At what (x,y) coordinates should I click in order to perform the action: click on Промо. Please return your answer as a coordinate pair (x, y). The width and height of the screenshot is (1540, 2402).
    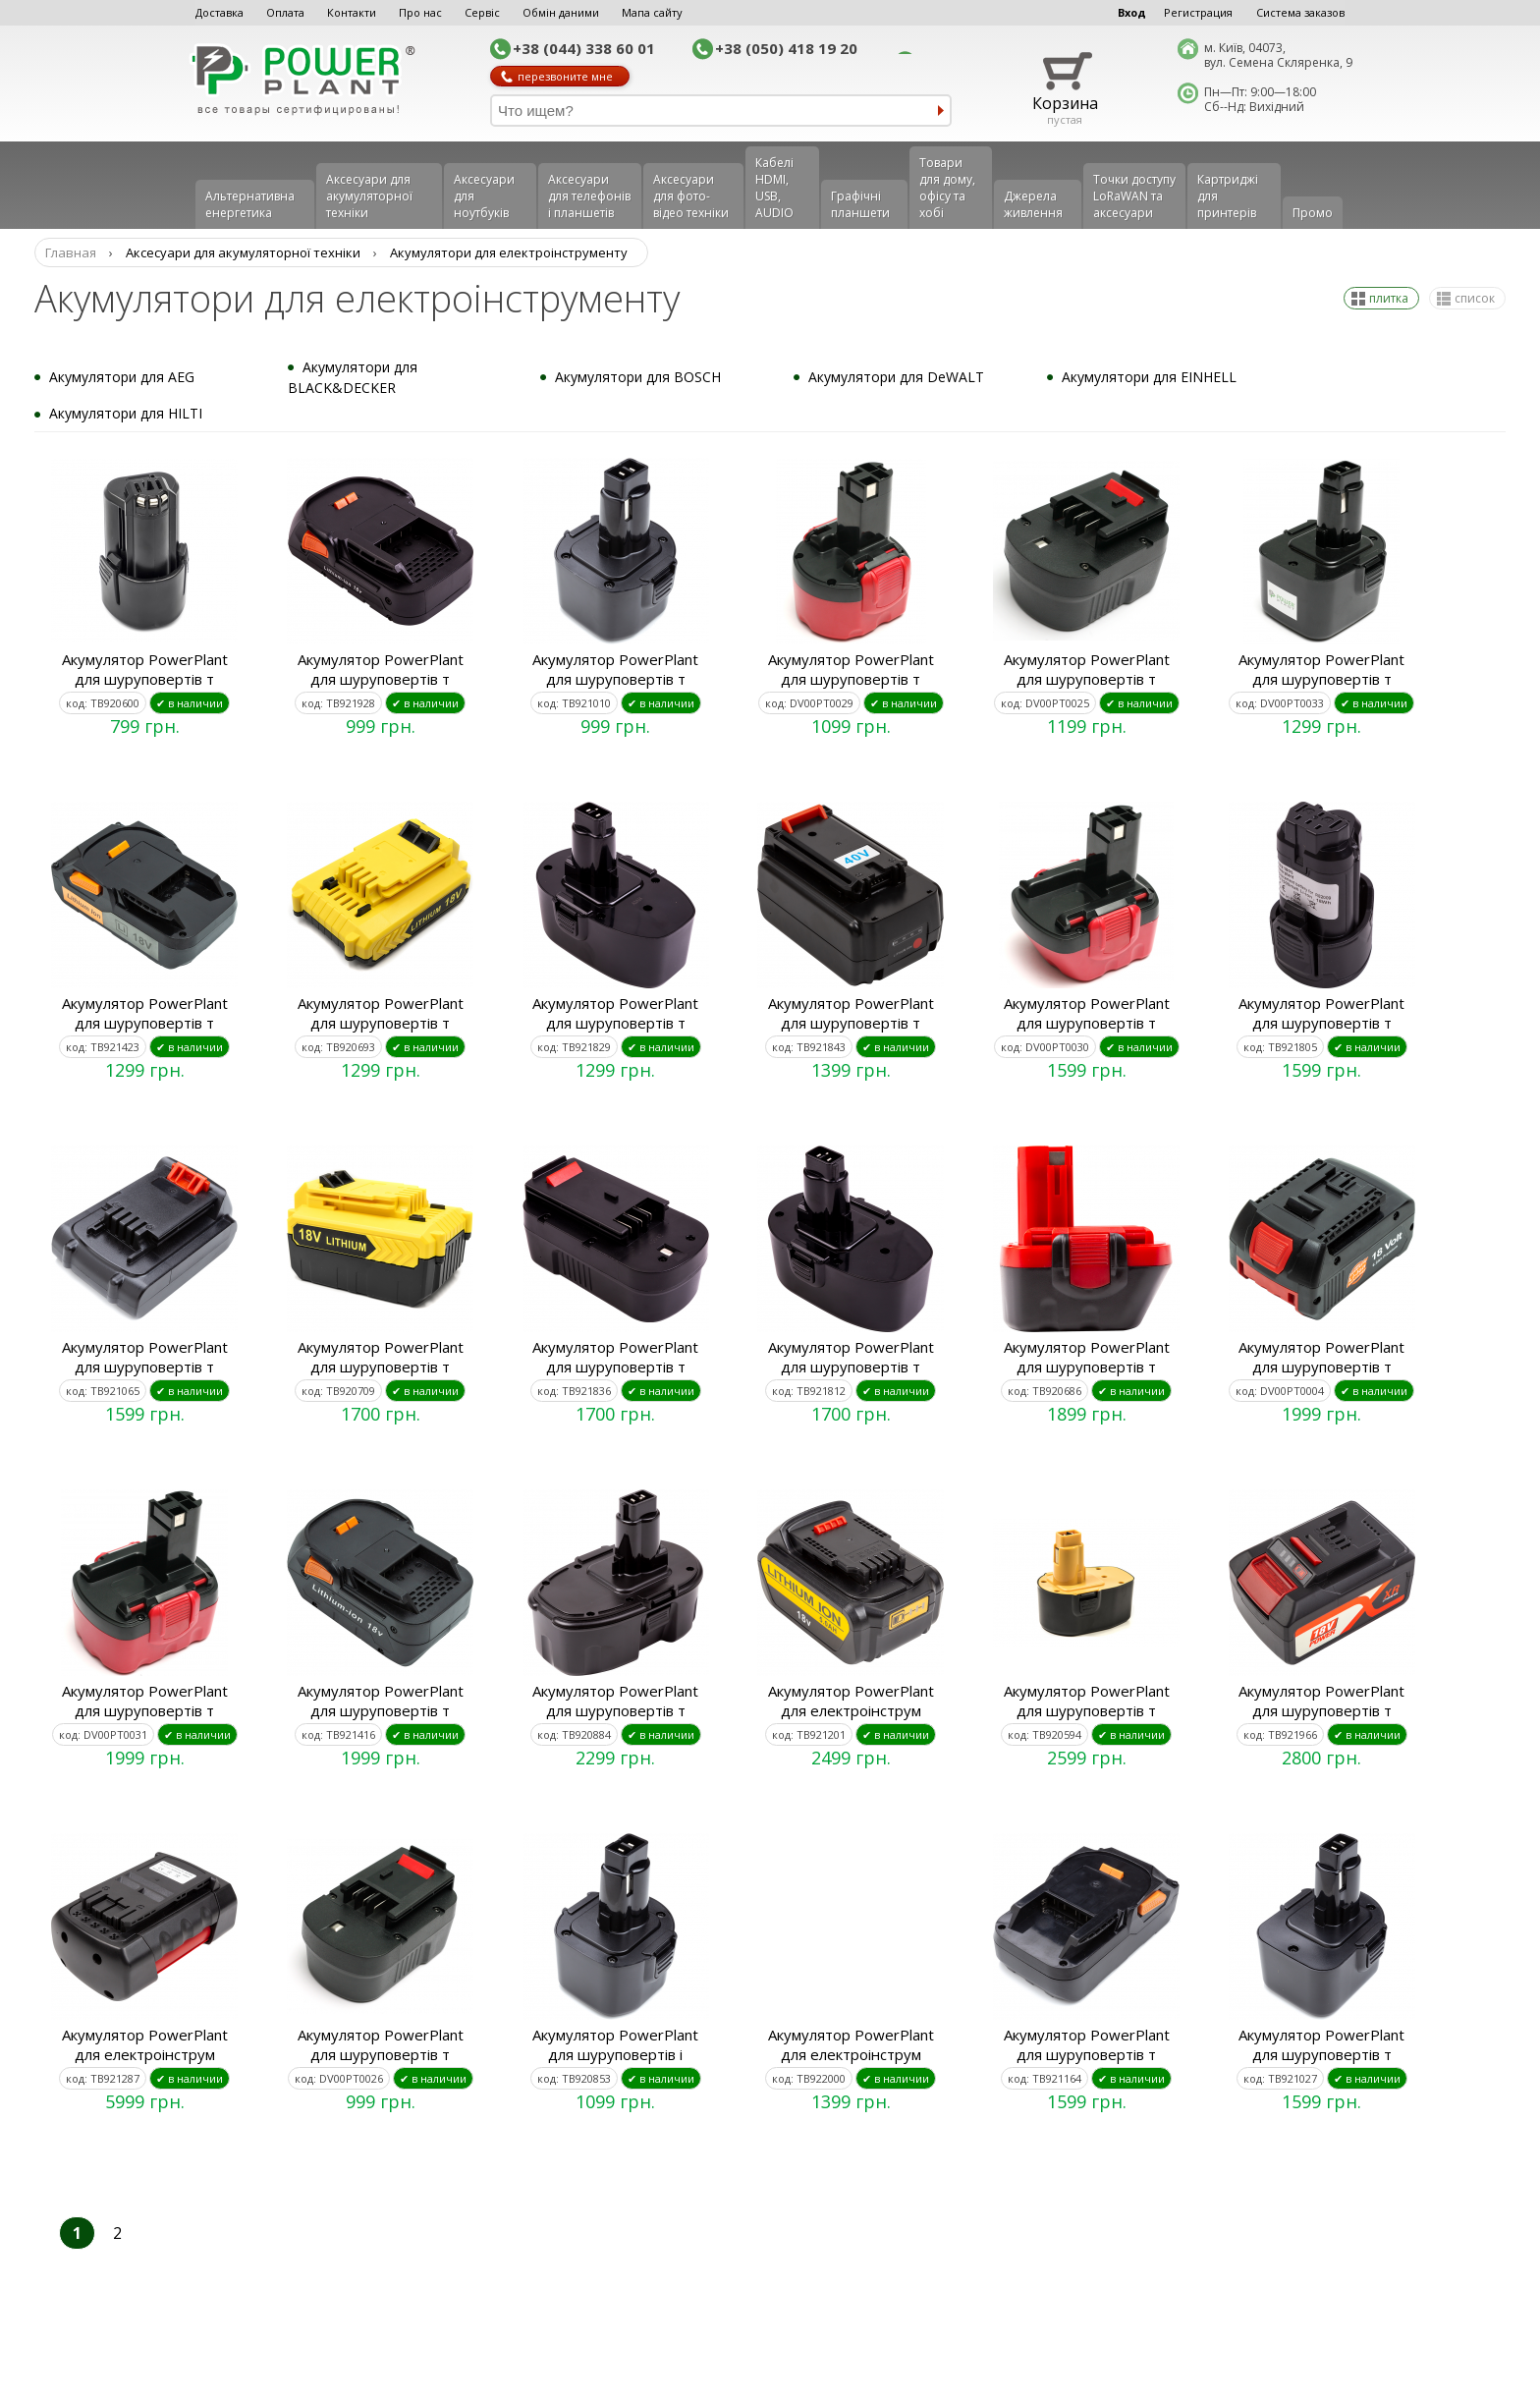
    Looking at the image, I should click on (1312, 212).